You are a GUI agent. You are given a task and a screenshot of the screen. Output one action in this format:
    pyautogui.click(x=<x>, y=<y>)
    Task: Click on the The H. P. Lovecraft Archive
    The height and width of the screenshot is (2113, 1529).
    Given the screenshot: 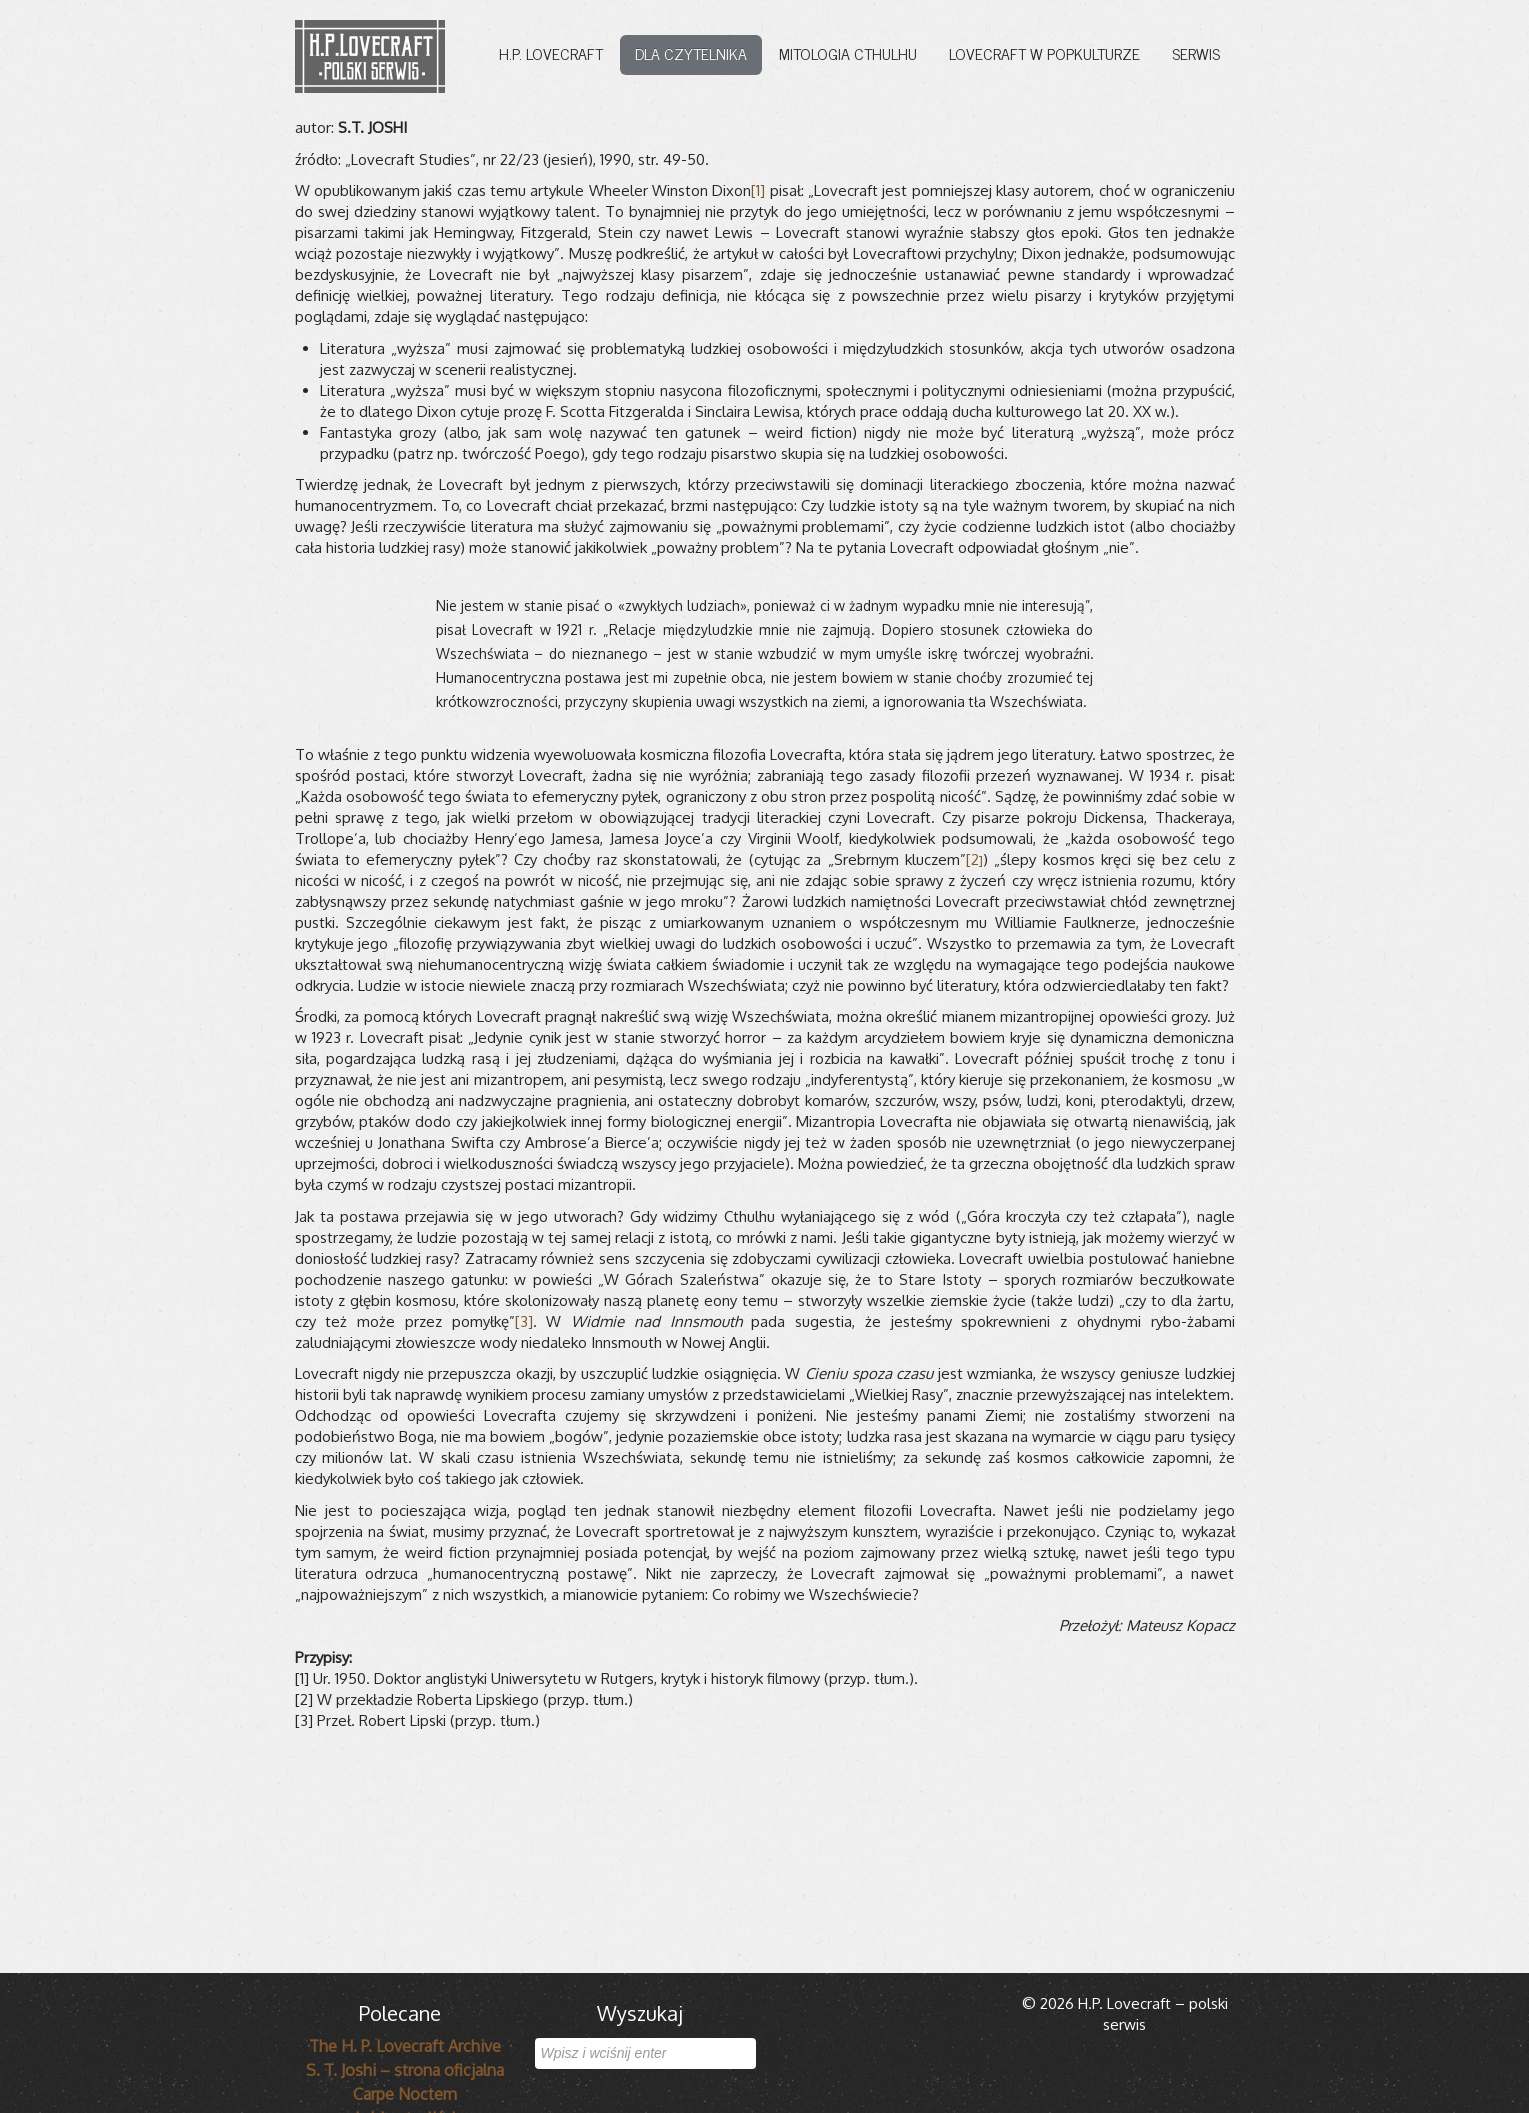 What is the action you would take?
    pyautogui.click(x=405, y=2046)
    